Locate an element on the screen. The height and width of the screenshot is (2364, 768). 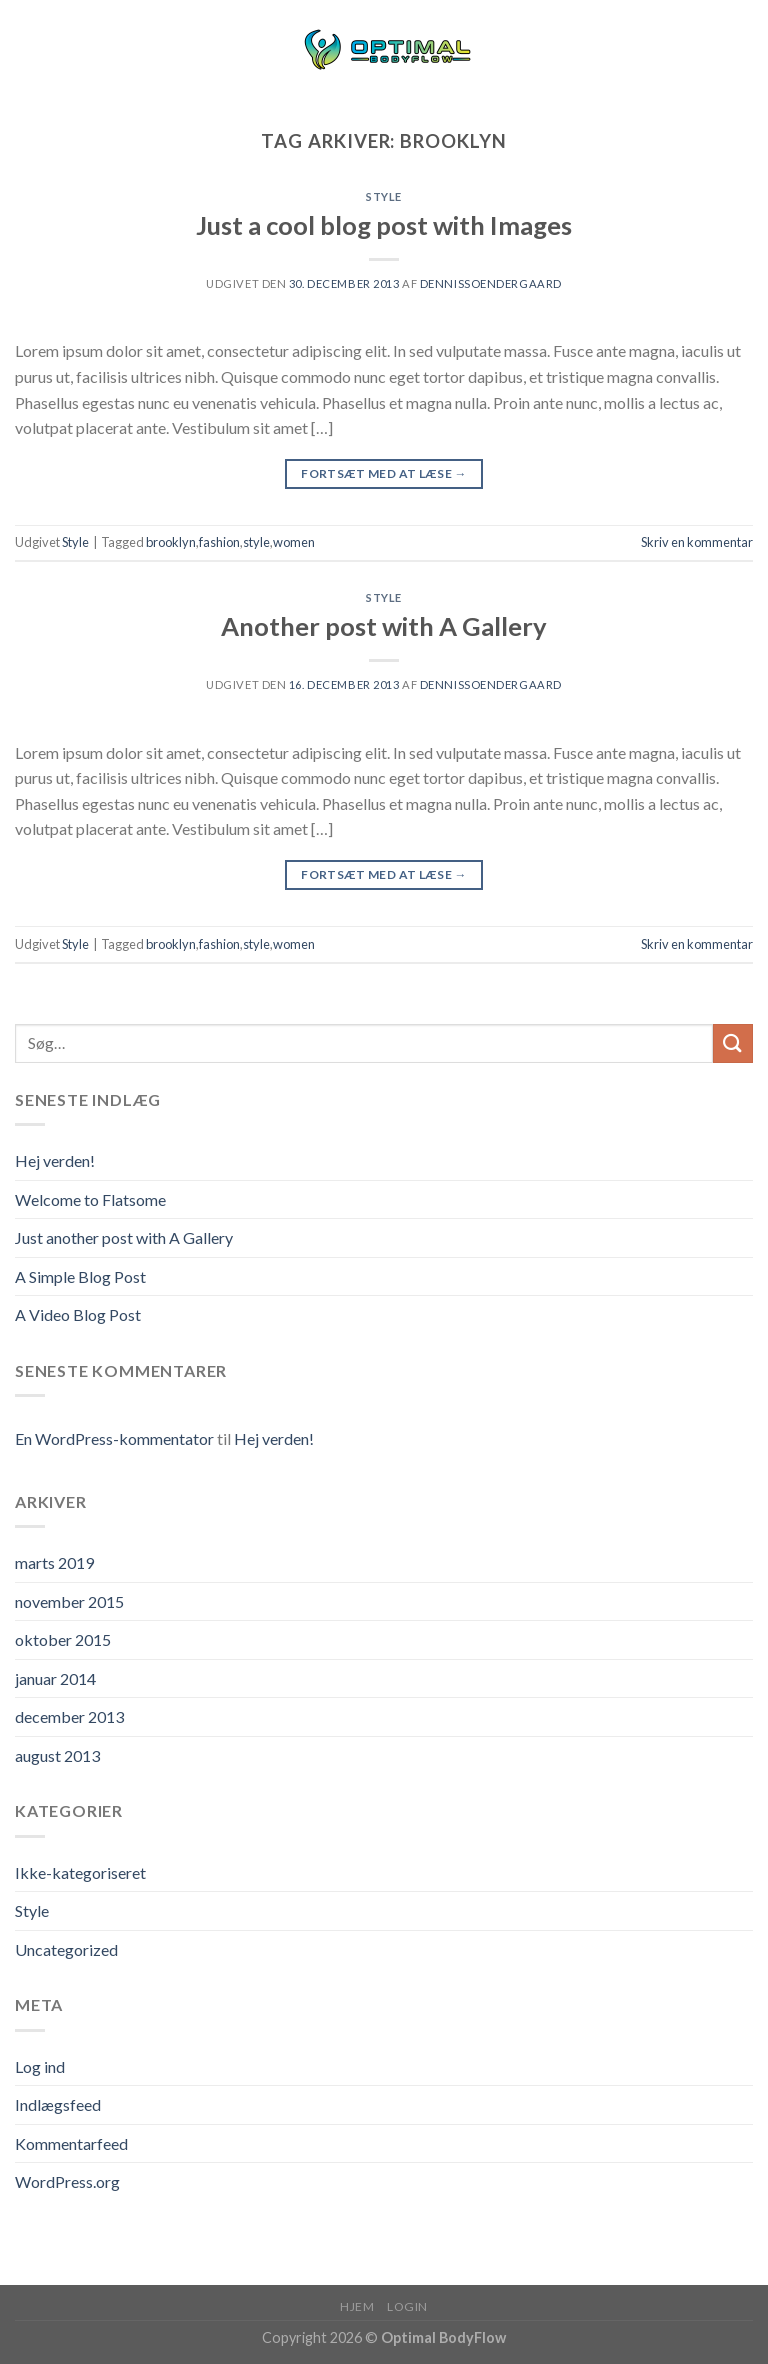
brooklyn is located at coordinates (171, 542).